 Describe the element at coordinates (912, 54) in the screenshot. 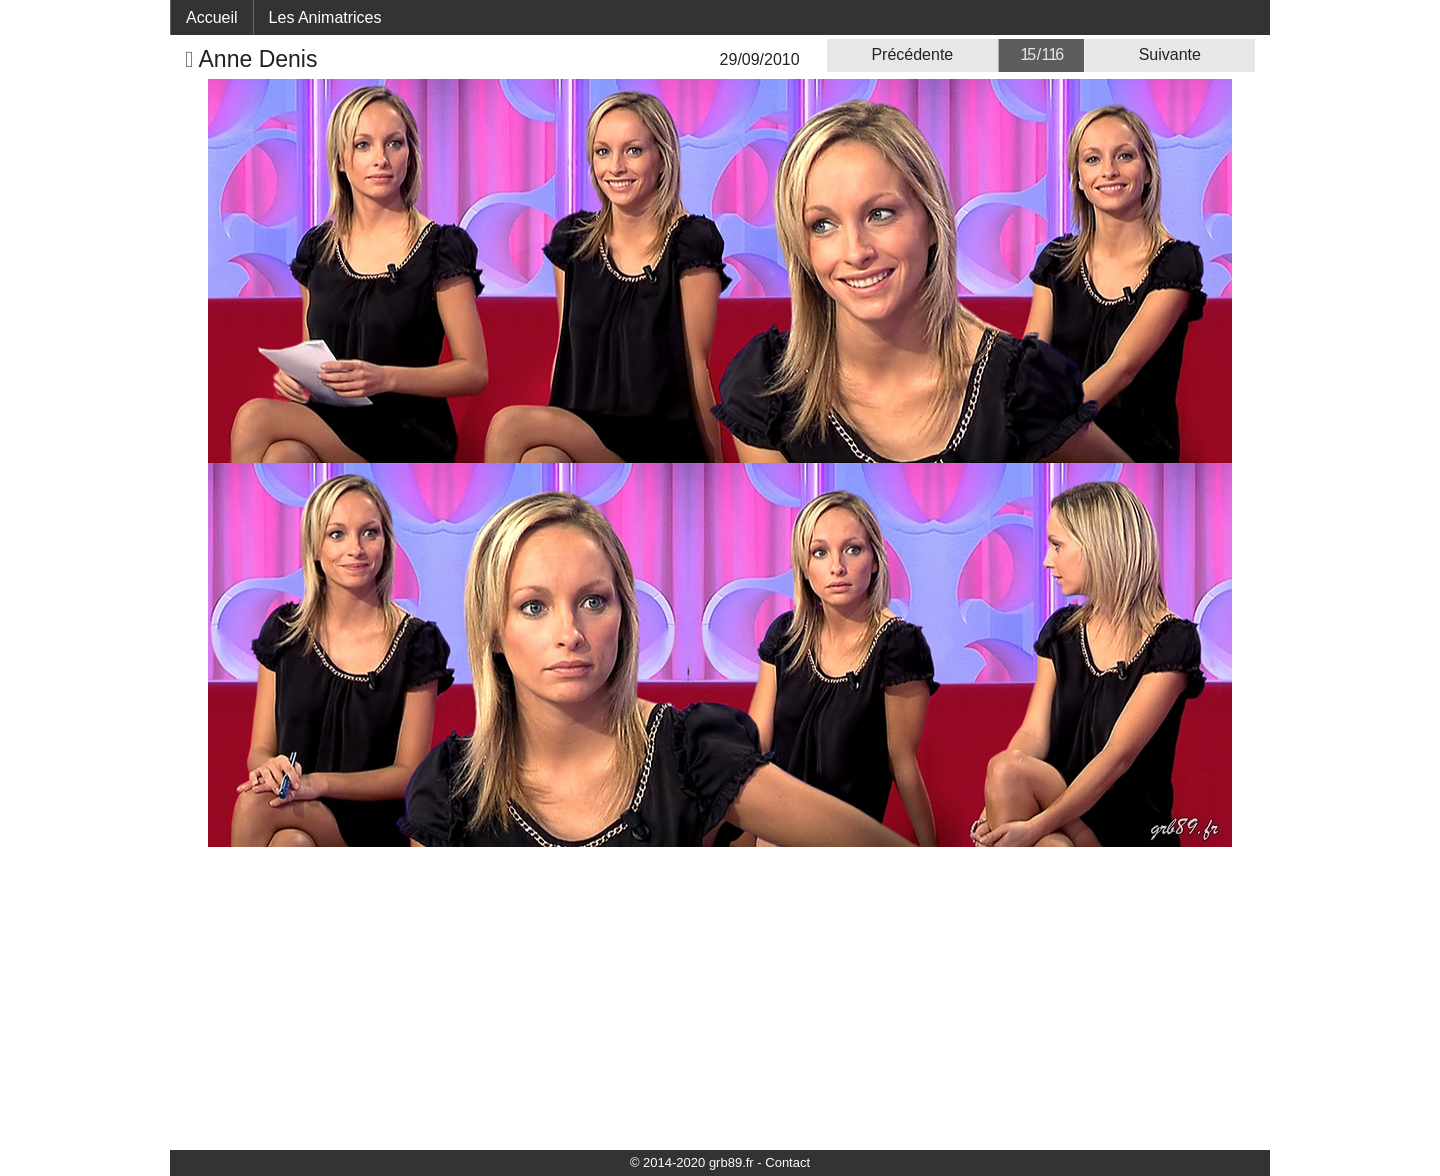

I see `Précédente` at that location.